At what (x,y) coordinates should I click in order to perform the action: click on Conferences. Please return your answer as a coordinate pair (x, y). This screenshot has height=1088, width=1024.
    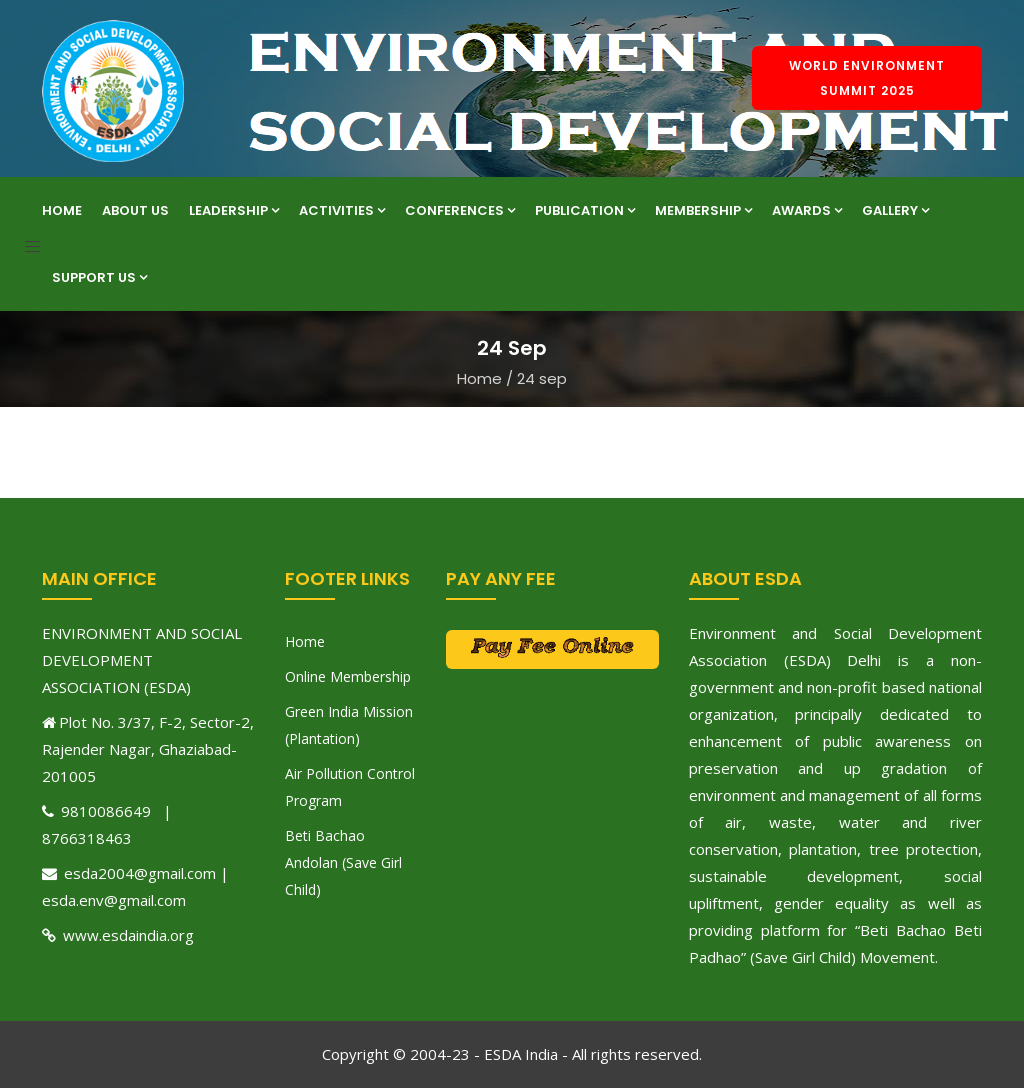
    Looking at the image, I should click on (460, 210).